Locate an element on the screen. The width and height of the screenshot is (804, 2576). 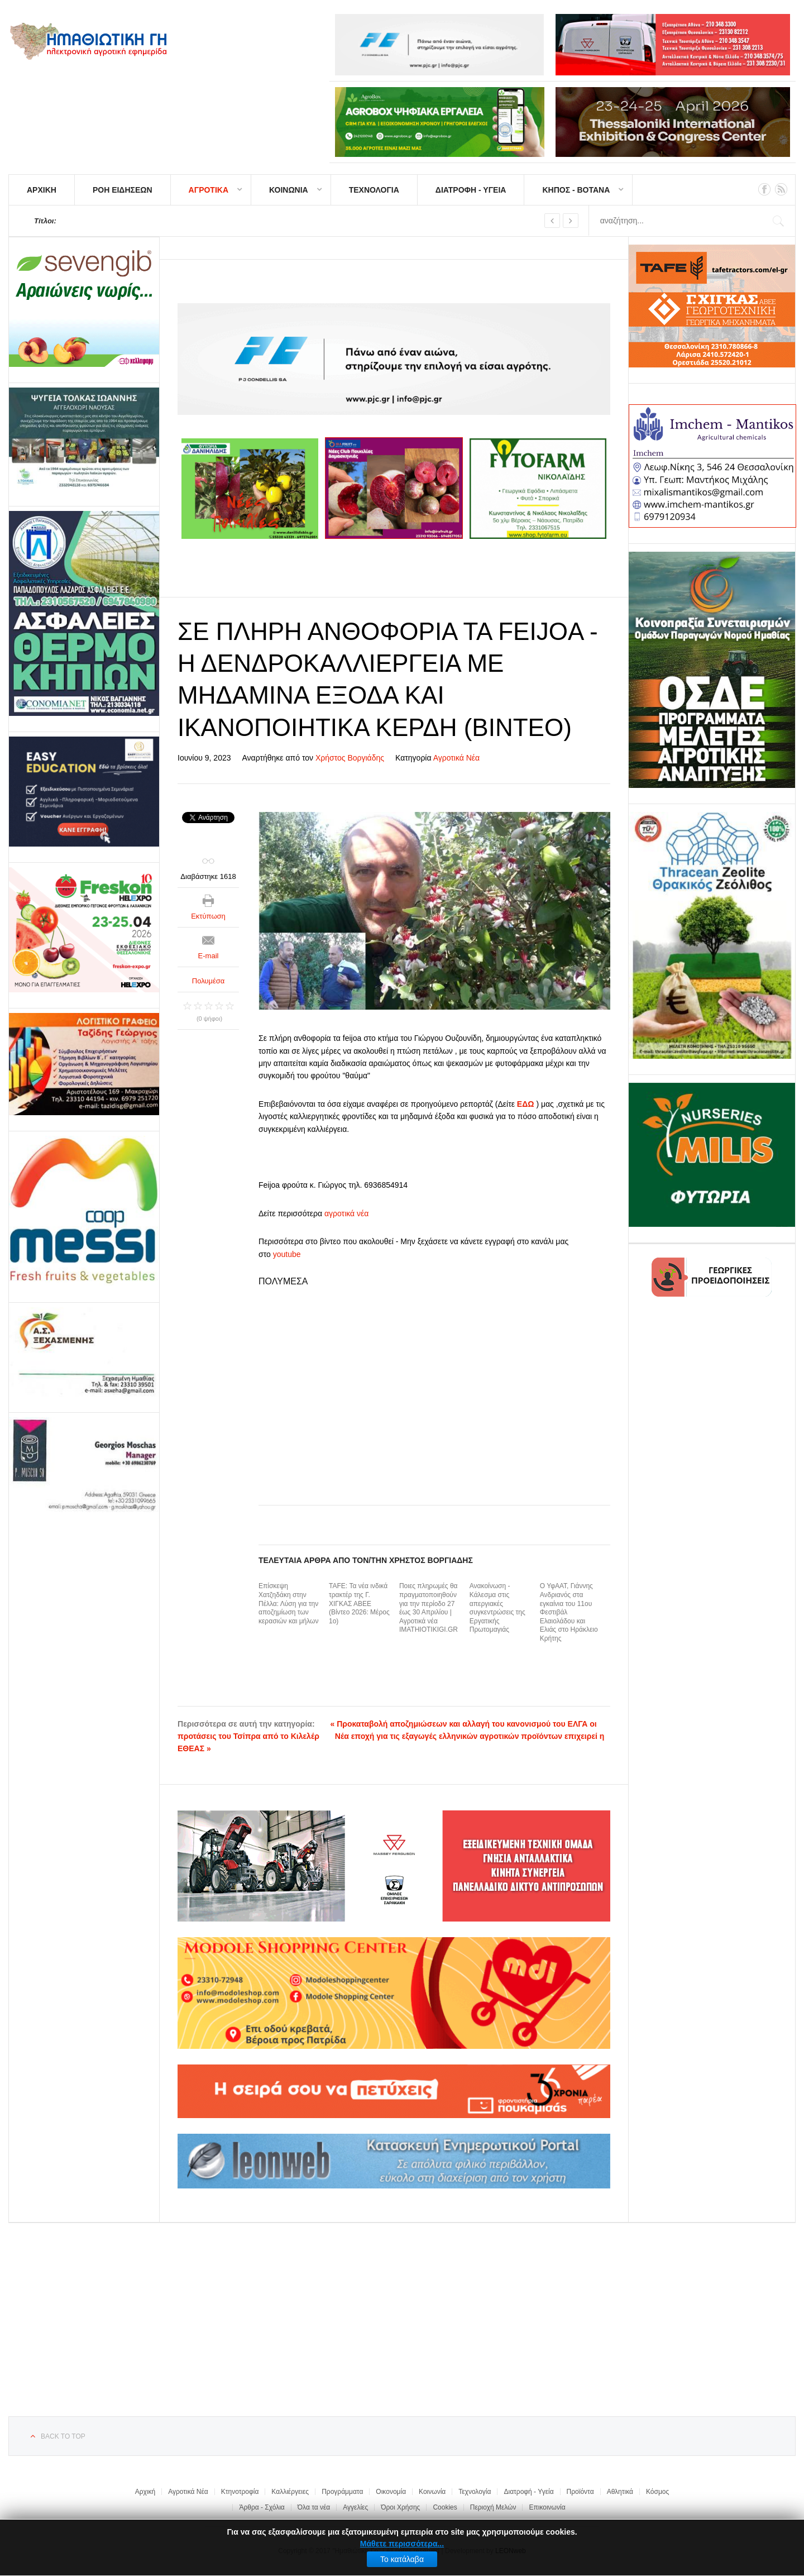
Όλα τα νέα is located at coordinates (314, 2507).